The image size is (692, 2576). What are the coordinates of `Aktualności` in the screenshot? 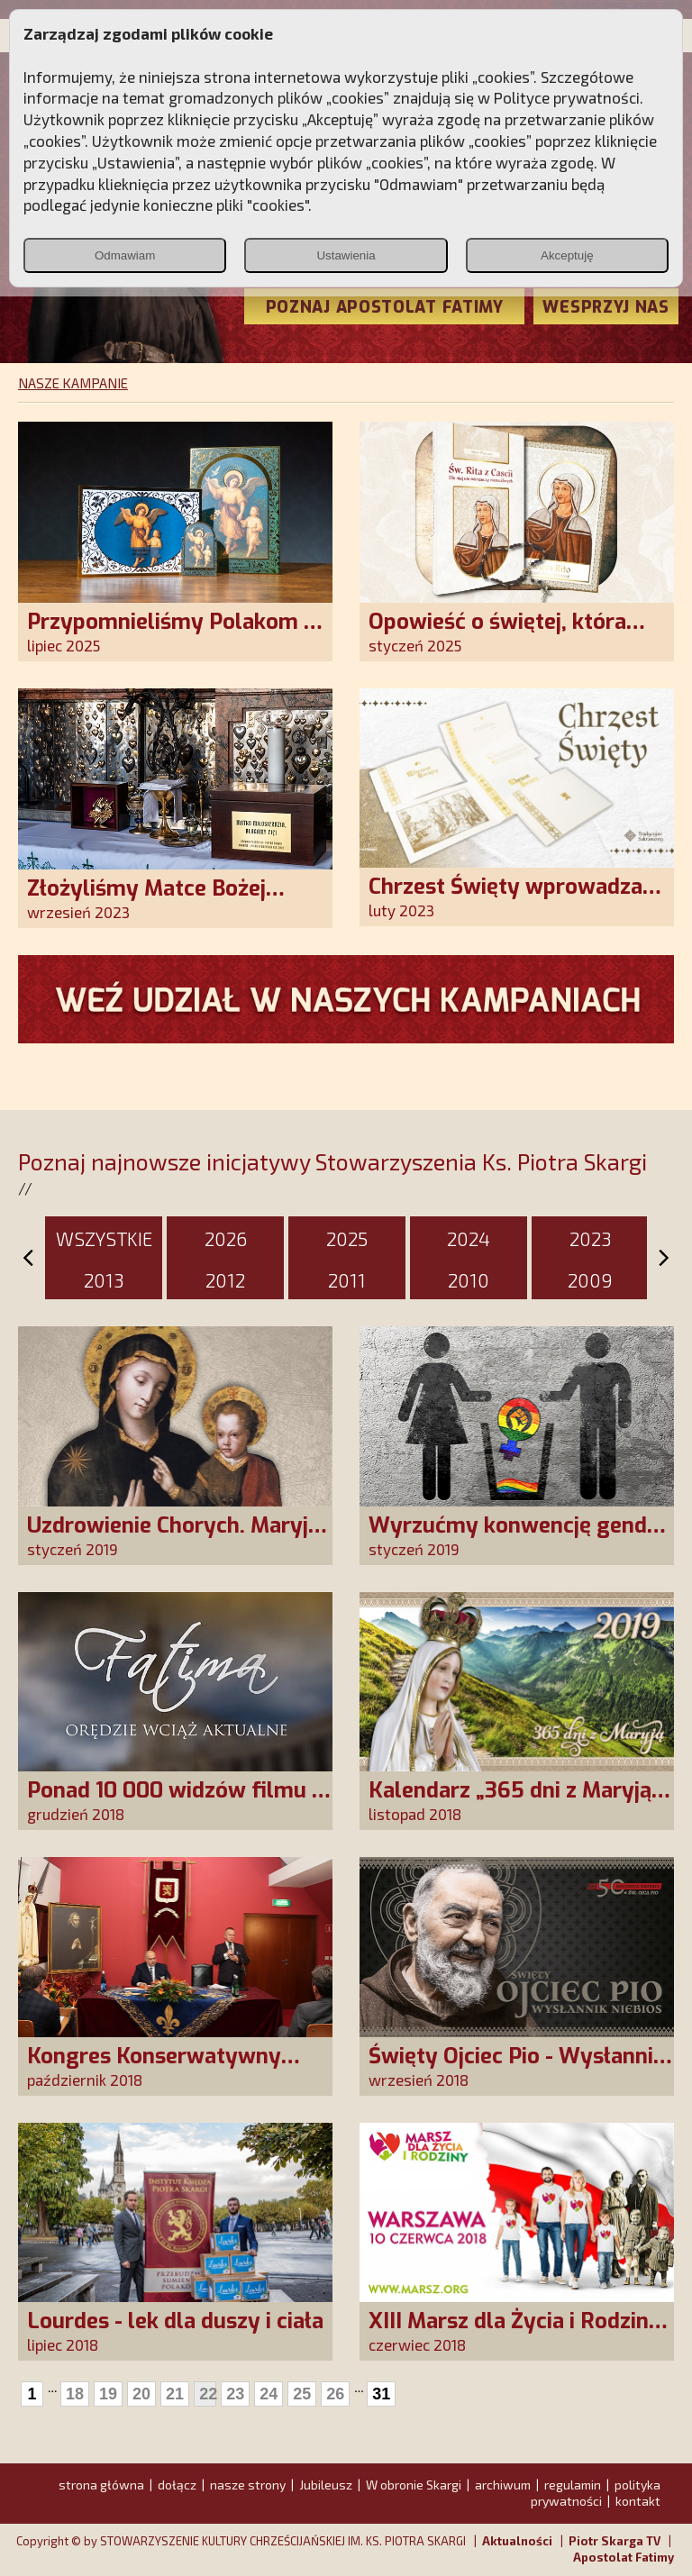 It's located at (517, 2541).